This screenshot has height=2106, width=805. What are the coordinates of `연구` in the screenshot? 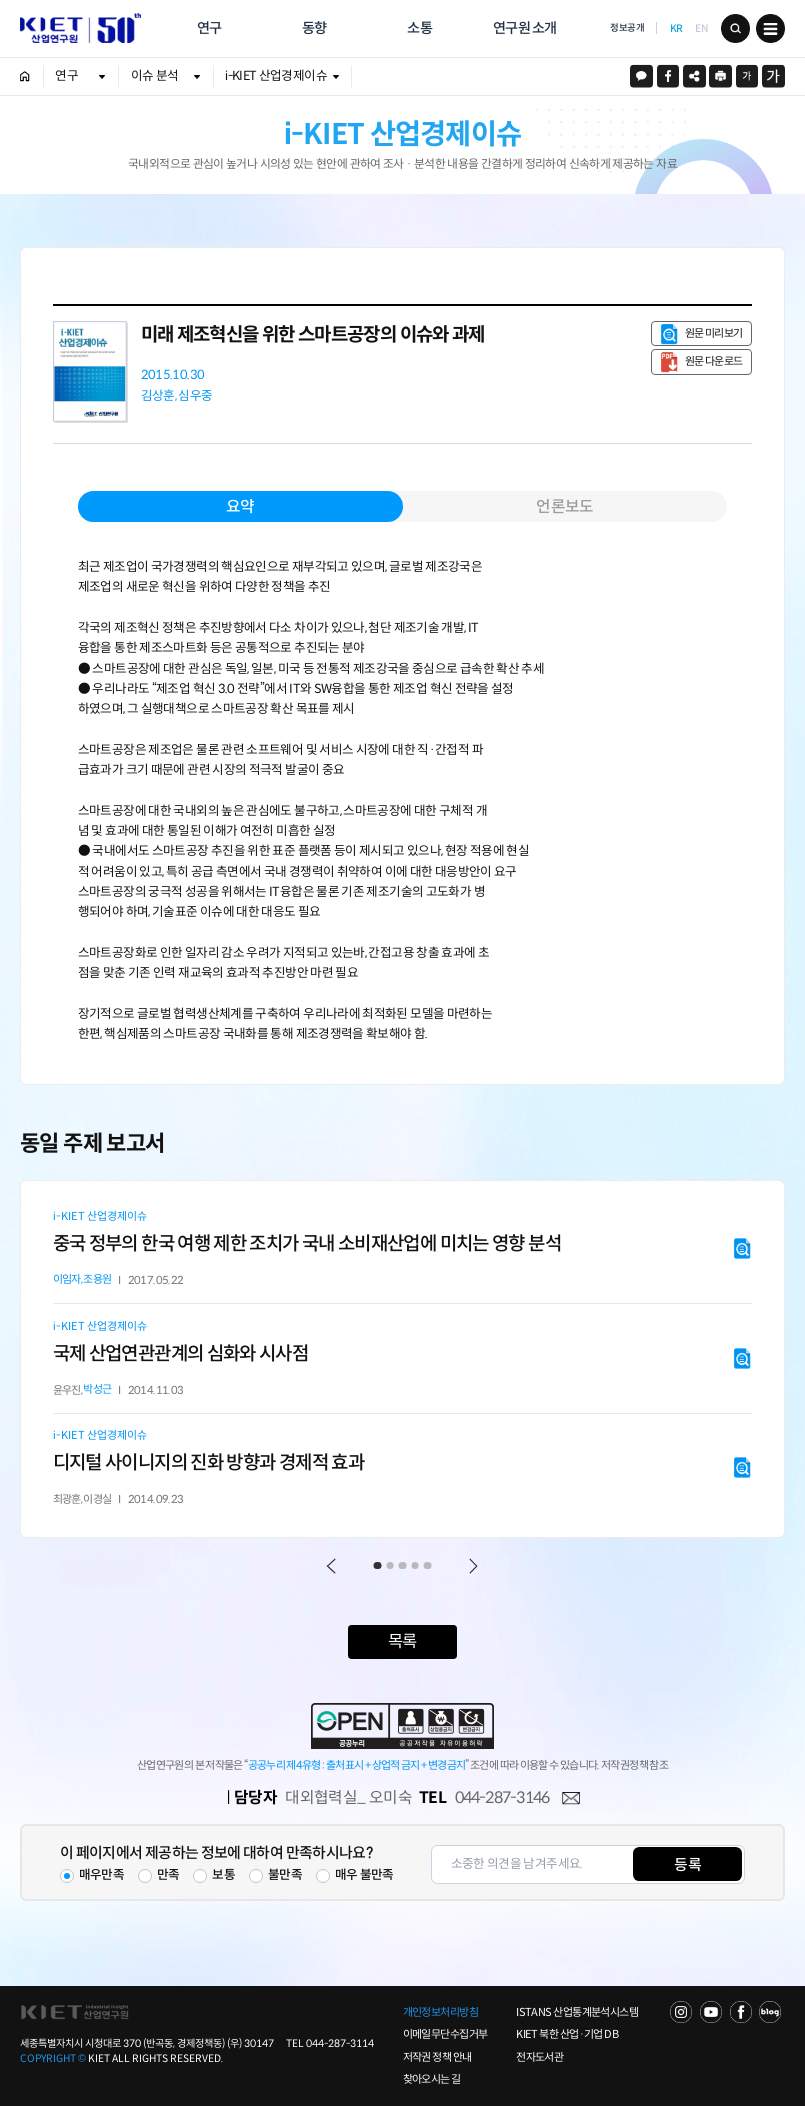 It's located at (209, 28).